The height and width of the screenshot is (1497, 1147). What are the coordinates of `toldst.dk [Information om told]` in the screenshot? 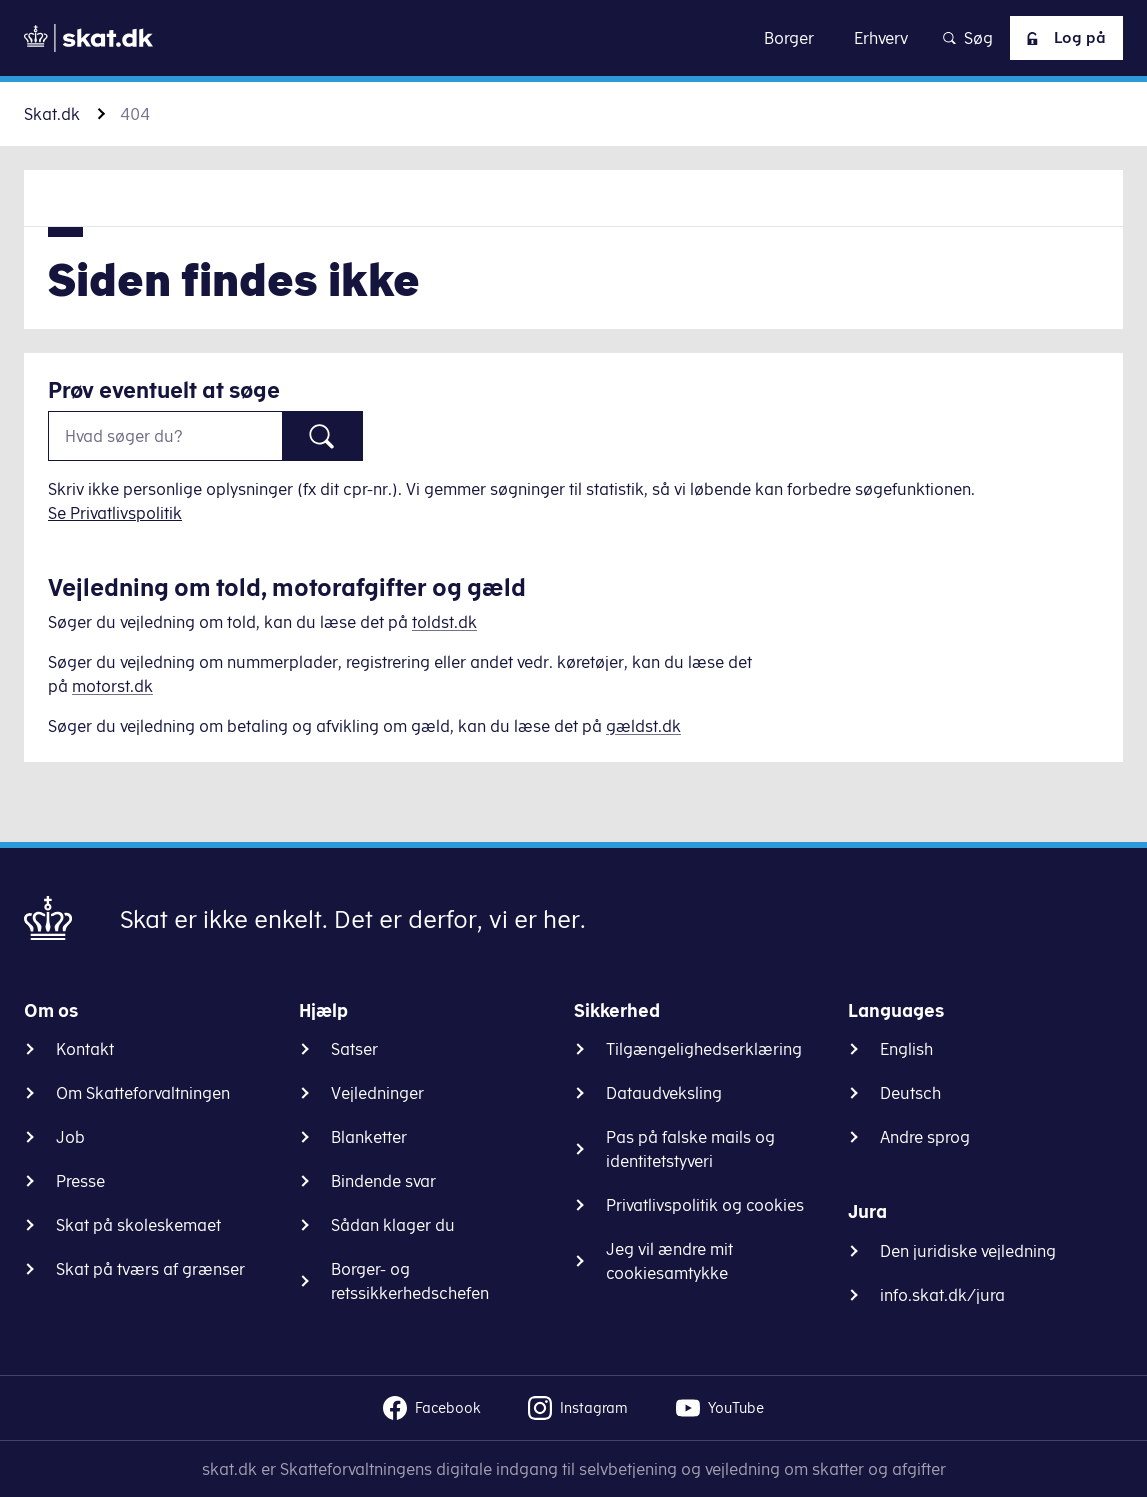 It's located at (444, 622).